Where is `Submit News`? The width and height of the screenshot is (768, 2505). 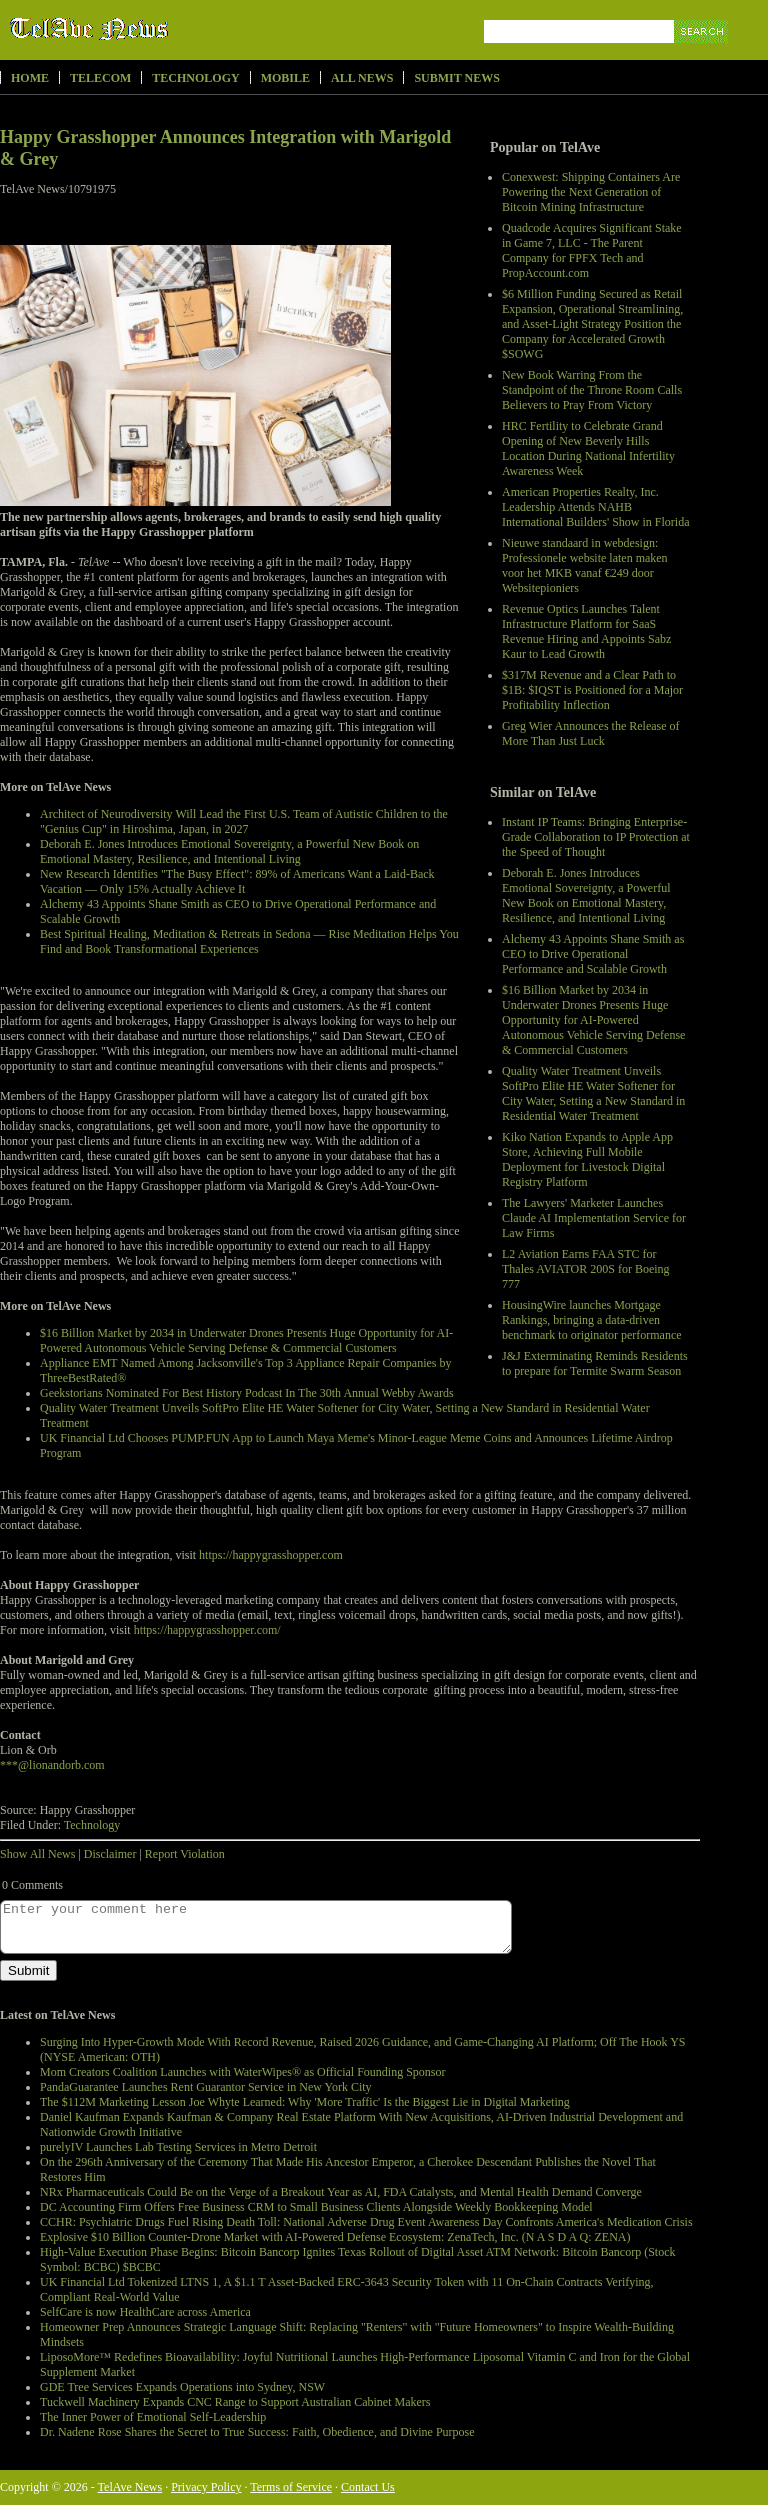
Submit News is located at coordinates (456, 78).